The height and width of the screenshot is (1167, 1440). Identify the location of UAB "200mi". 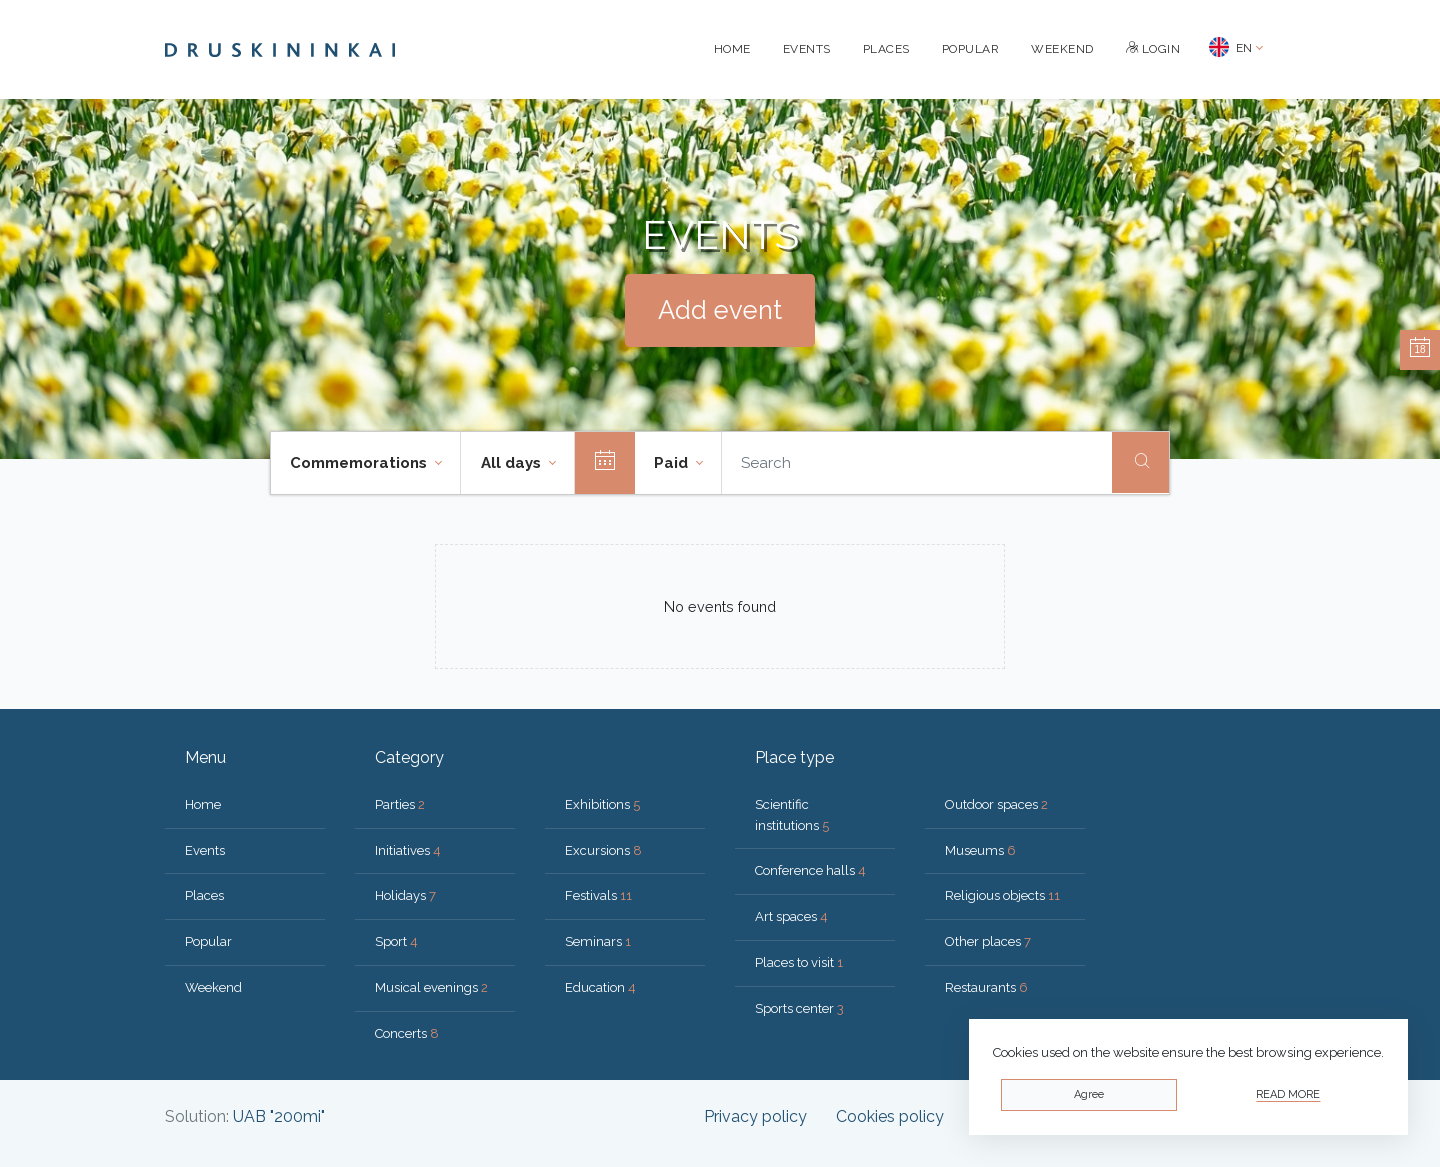
(279, 1116).